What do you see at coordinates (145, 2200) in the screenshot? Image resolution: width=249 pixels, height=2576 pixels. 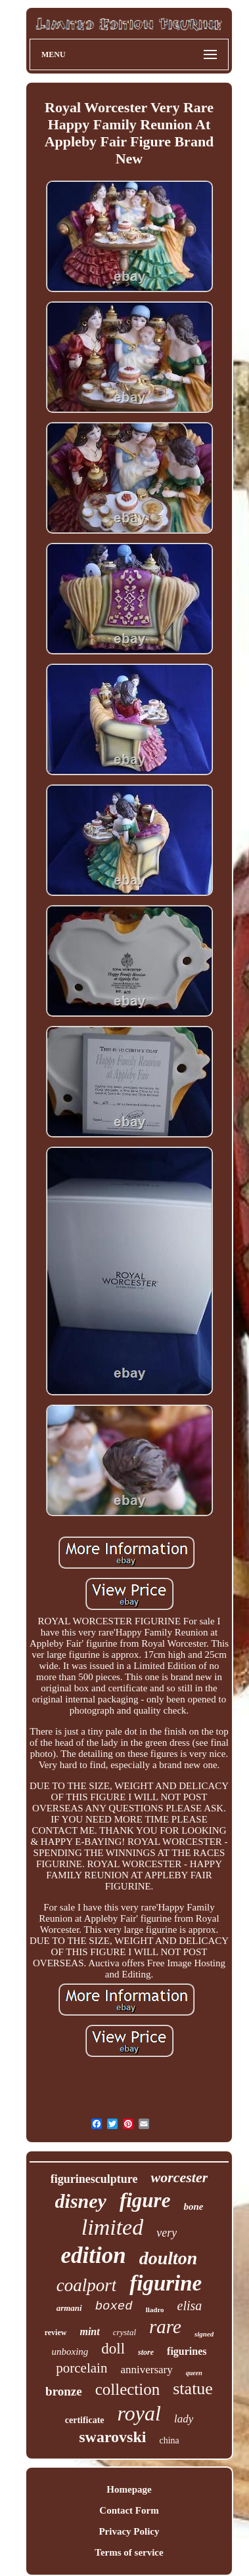 I see `figure` at bounding box center [145, 2200].